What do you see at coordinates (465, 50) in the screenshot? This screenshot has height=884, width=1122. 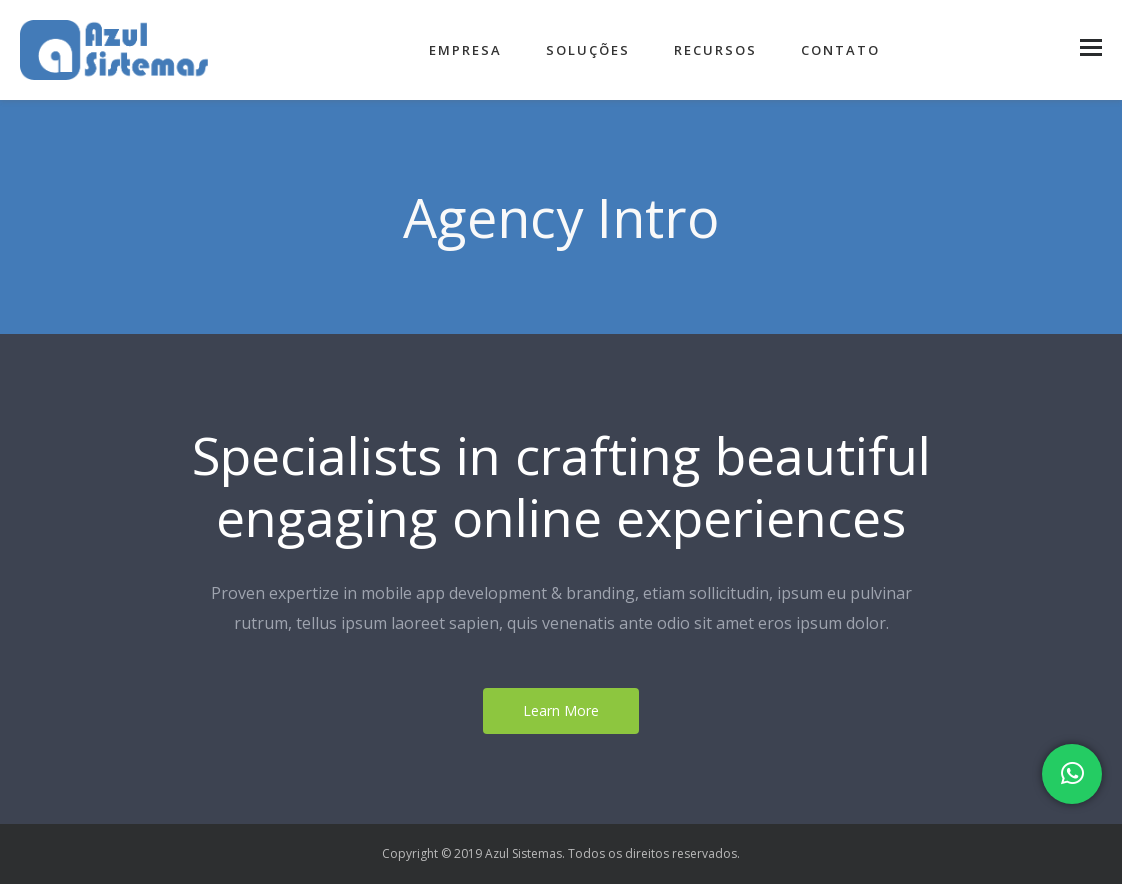 I see `Empresa` at bounding box center [465, 50].